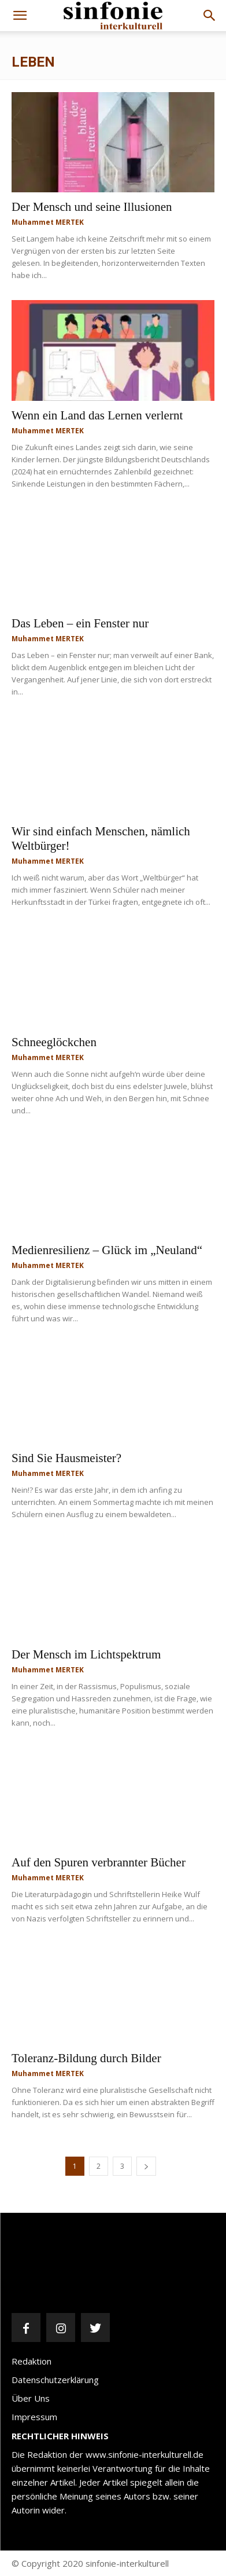  What do you see at coordinates (66, 1458) in the screenshot?
I see `Sind Sie Hausmeister?` at bounding box center [66, 1458].